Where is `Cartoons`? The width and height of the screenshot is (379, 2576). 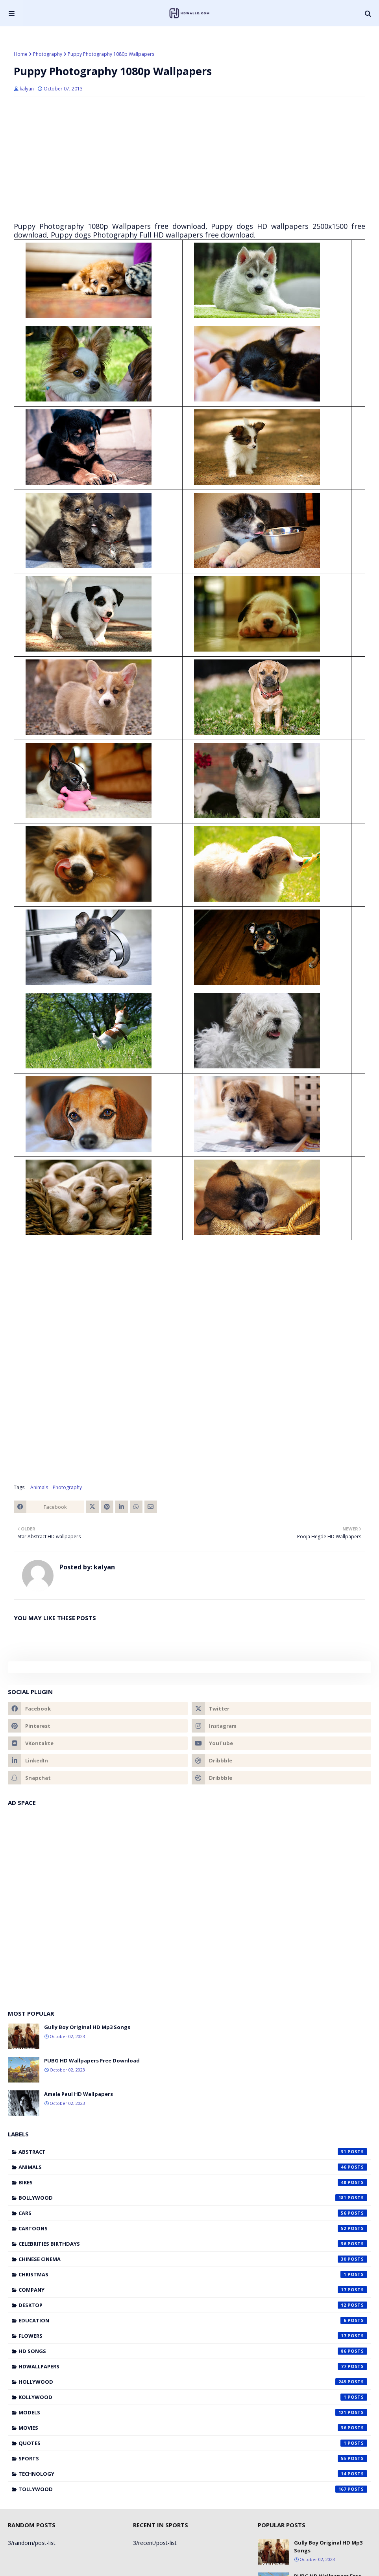
Cartoons is located at coordinates (192, 2228).